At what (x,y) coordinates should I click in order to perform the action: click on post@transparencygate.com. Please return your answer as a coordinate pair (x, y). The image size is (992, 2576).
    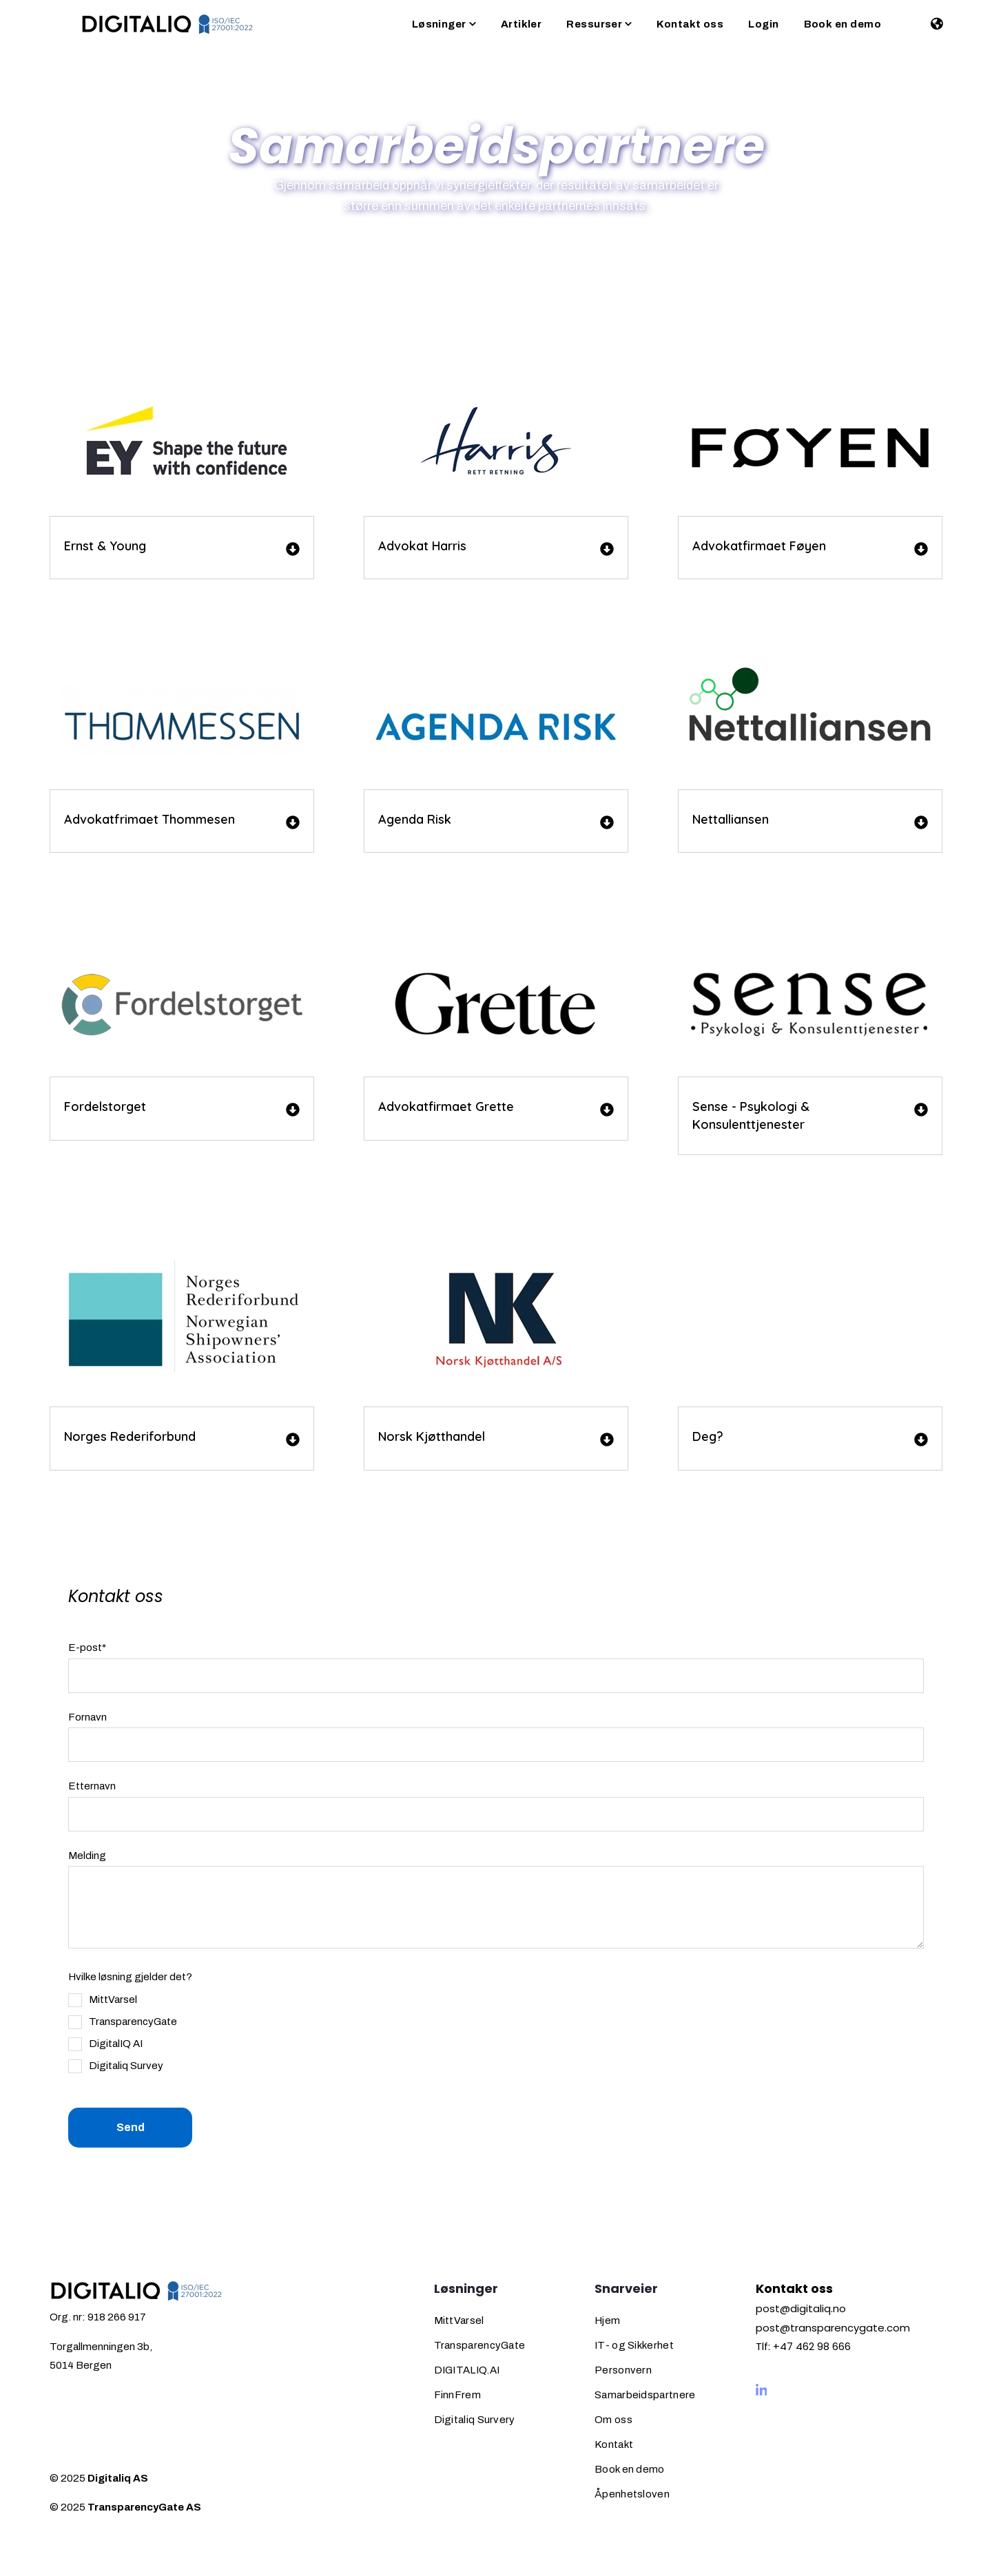
    Looking at the image, I should click on (833, 2327).